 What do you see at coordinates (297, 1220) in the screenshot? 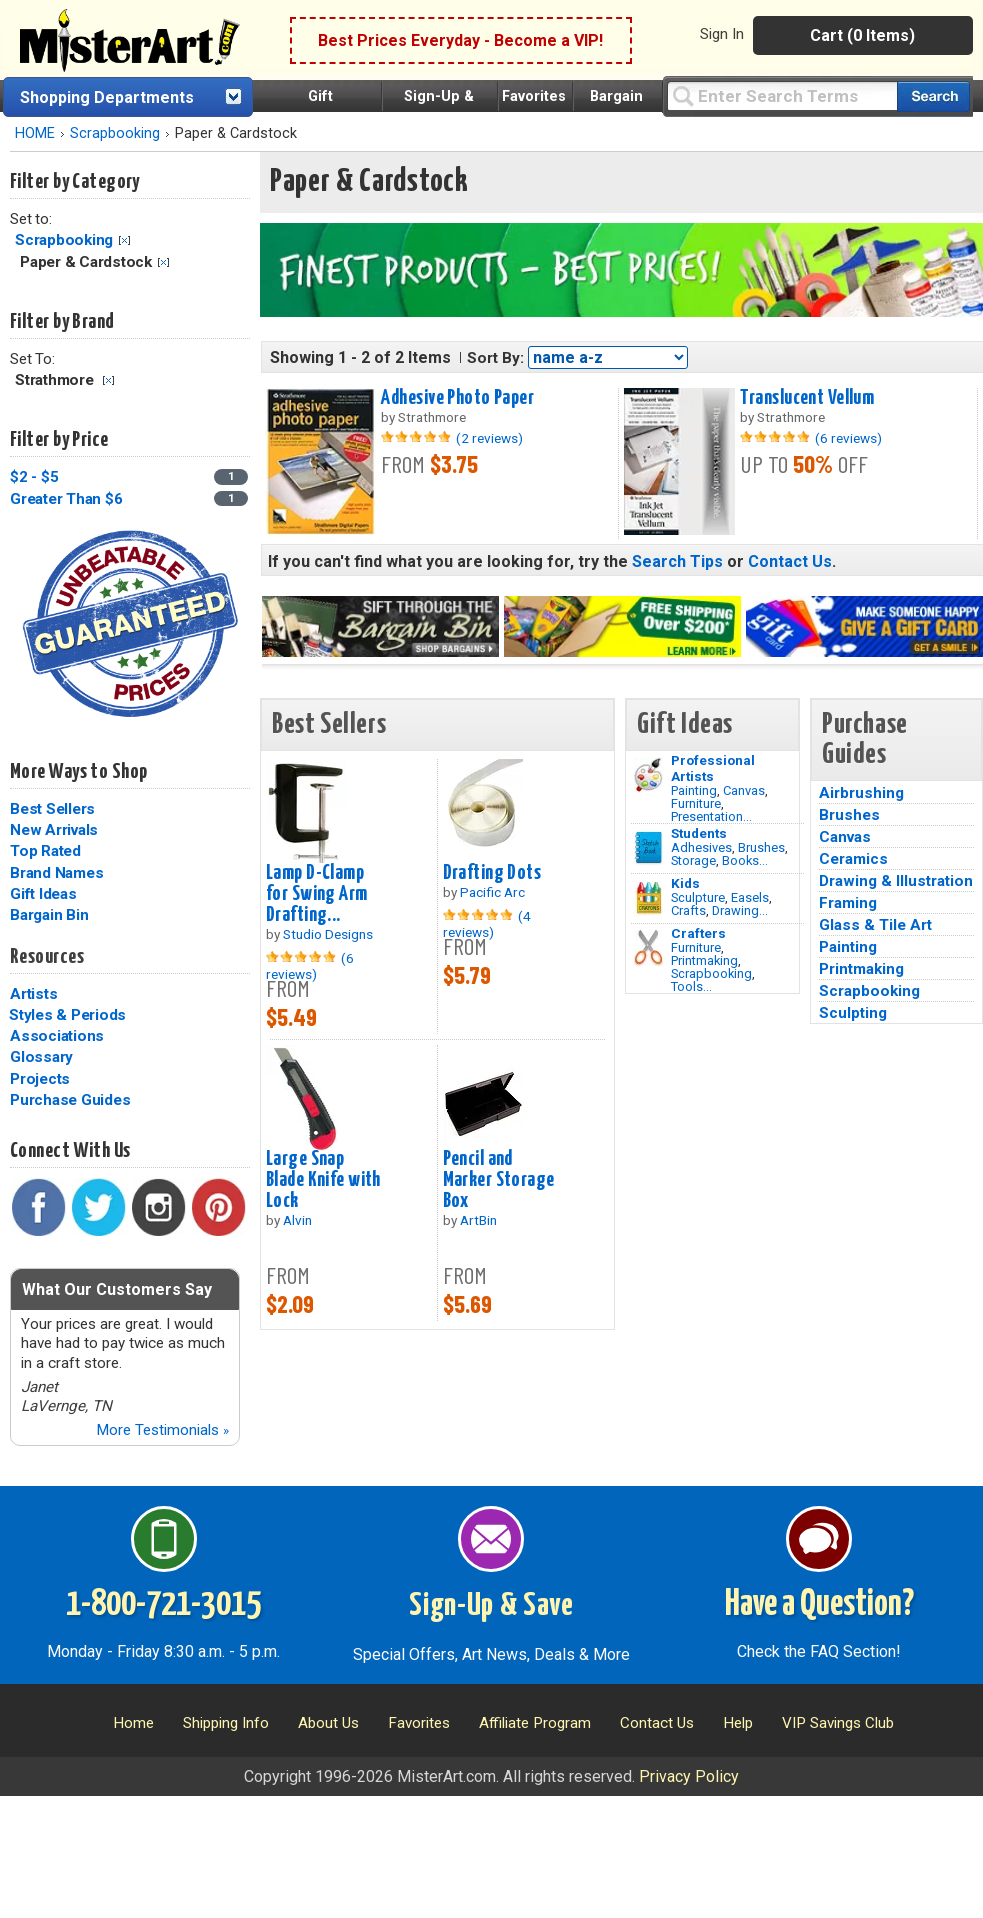
I see `Alvin` at bounding box center [297, 1220].